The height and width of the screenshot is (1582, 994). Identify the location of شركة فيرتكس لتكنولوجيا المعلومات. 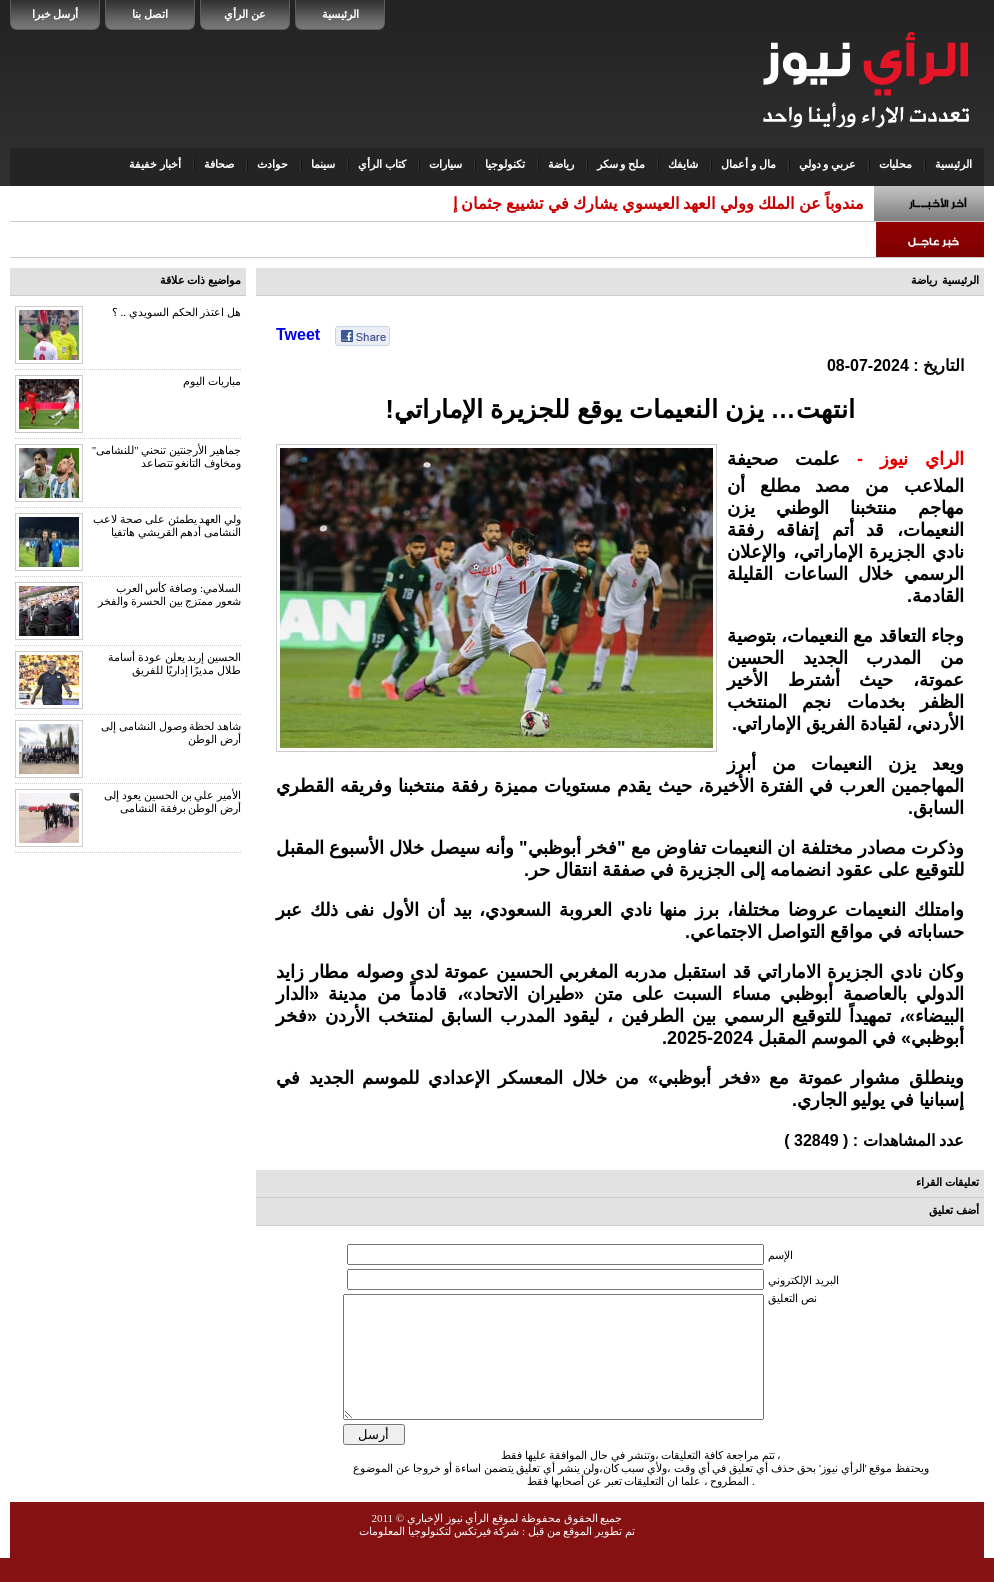
(439, 1555).